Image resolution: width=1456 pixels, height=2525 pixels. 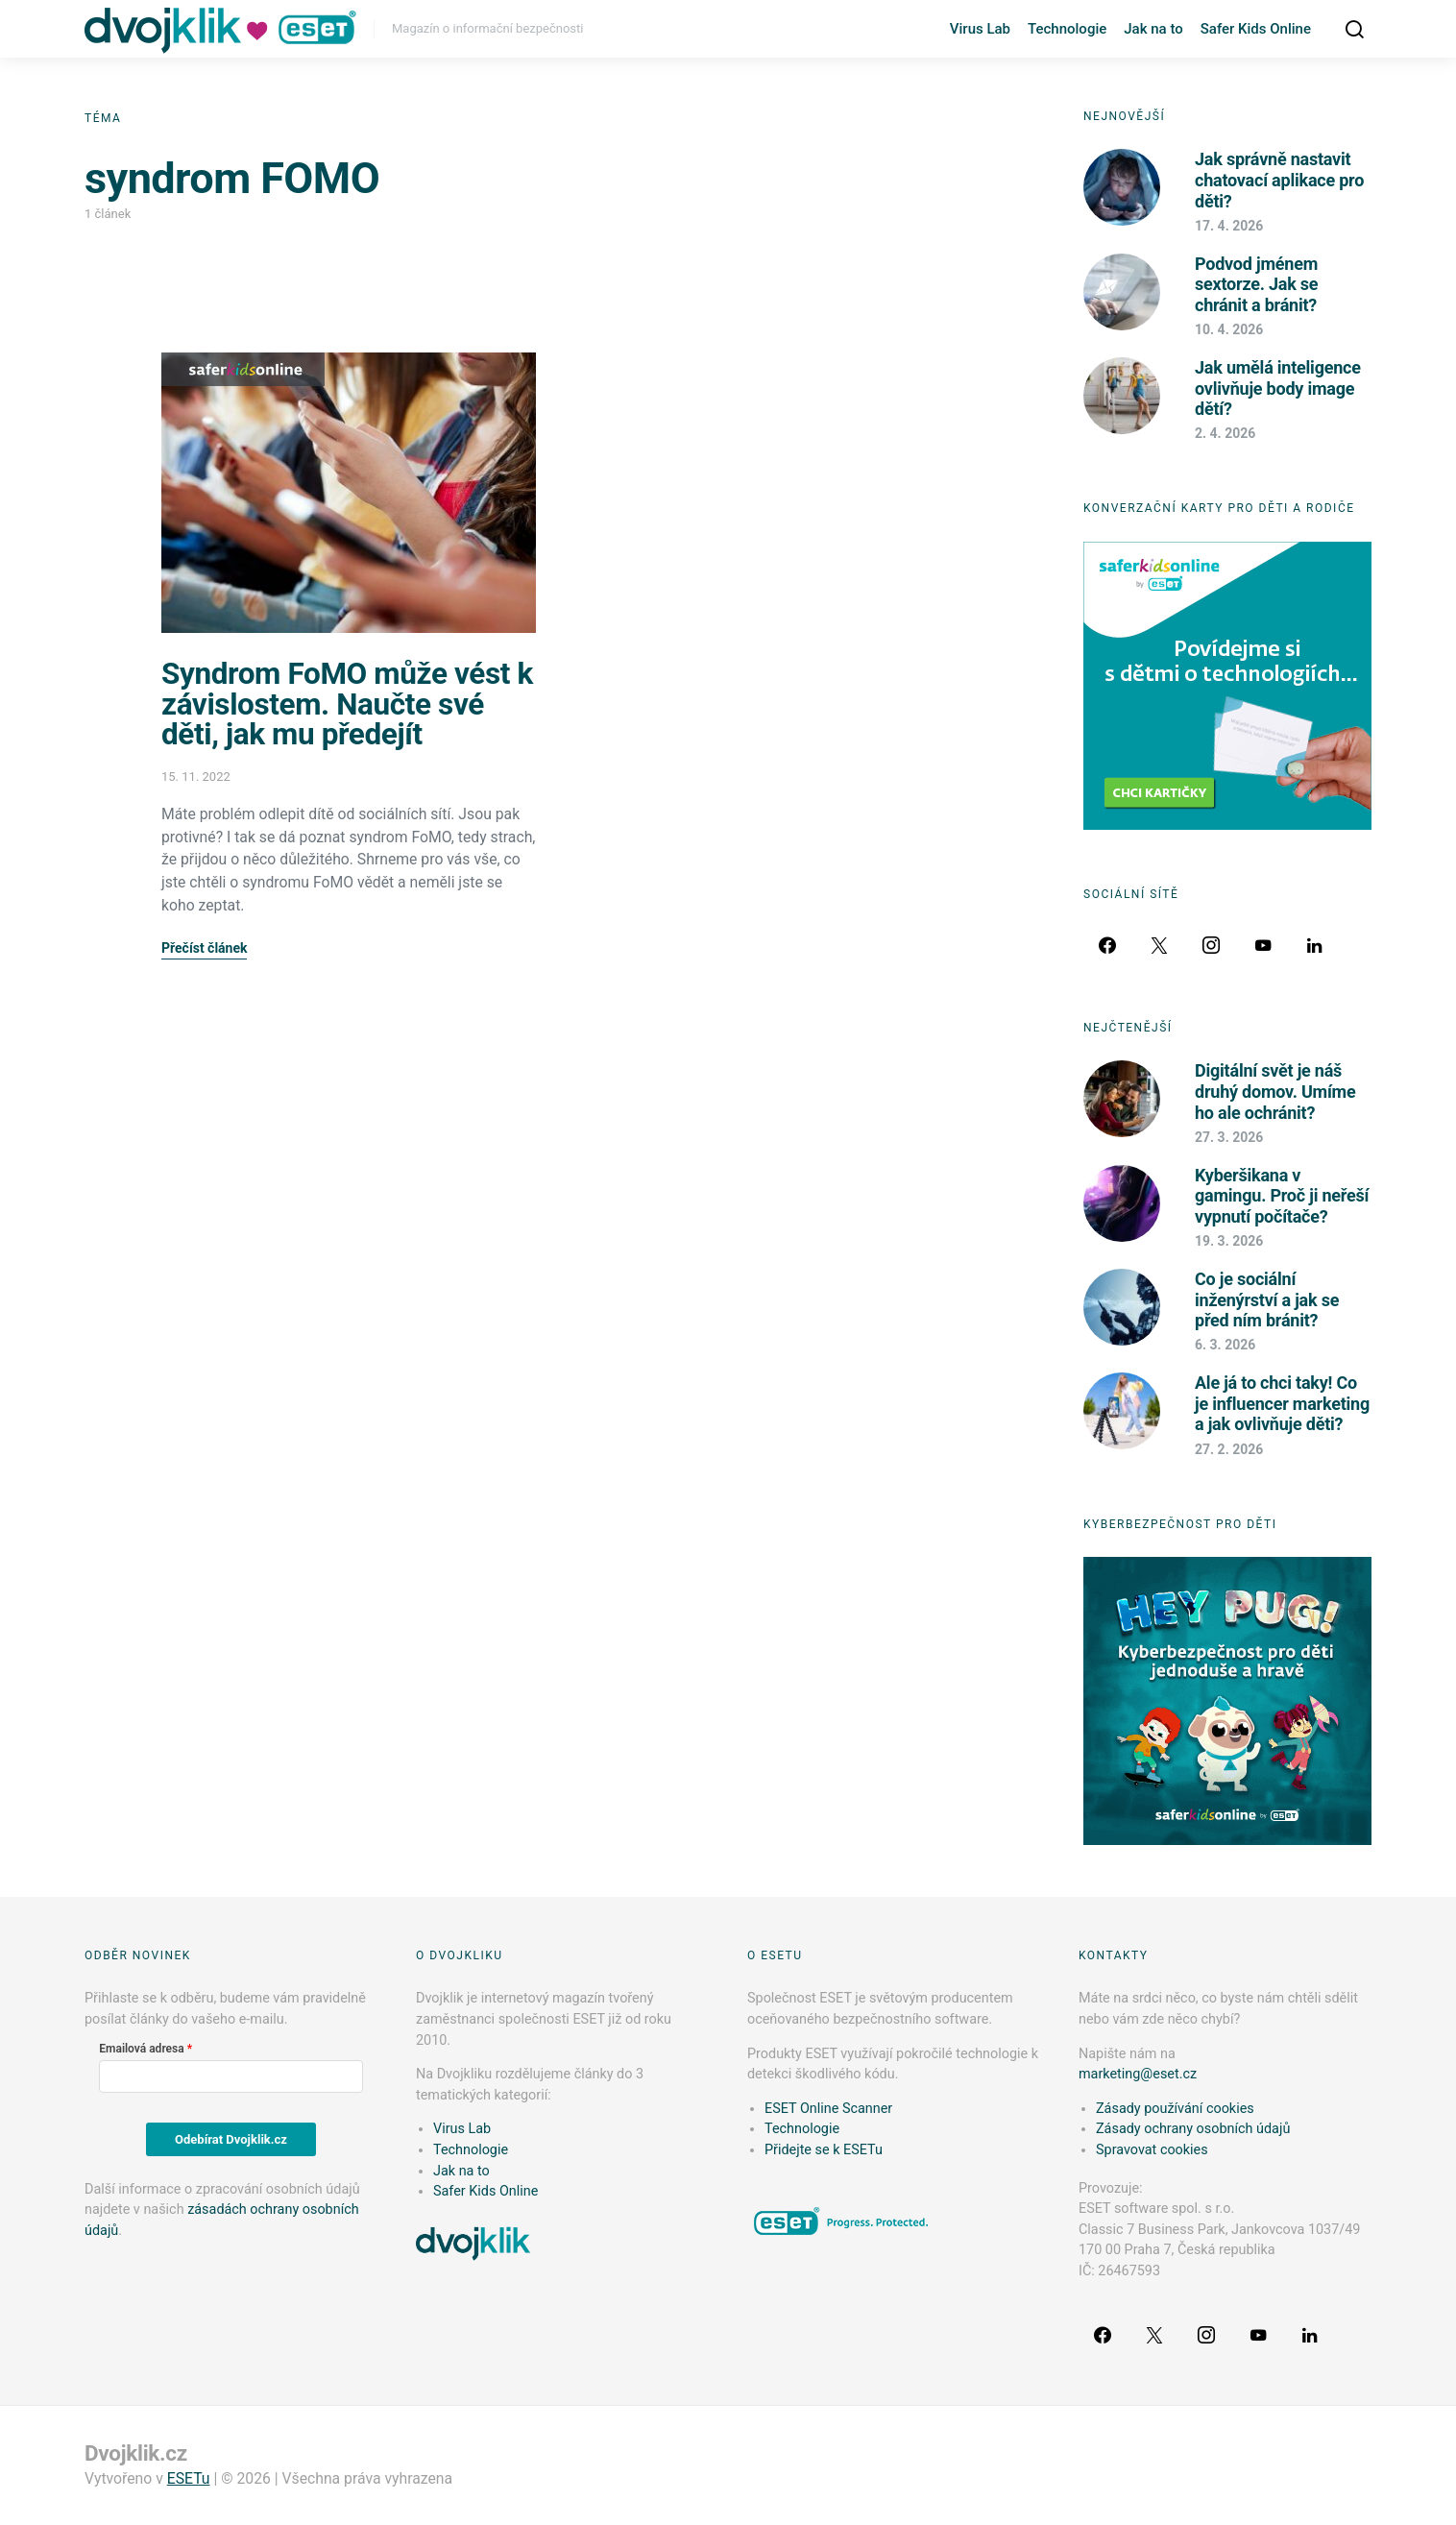 What do you see at coordinates (1229, 1137) in the screenshot?
I see `27. 3. 2026` at bounding box center [1229, 1137].